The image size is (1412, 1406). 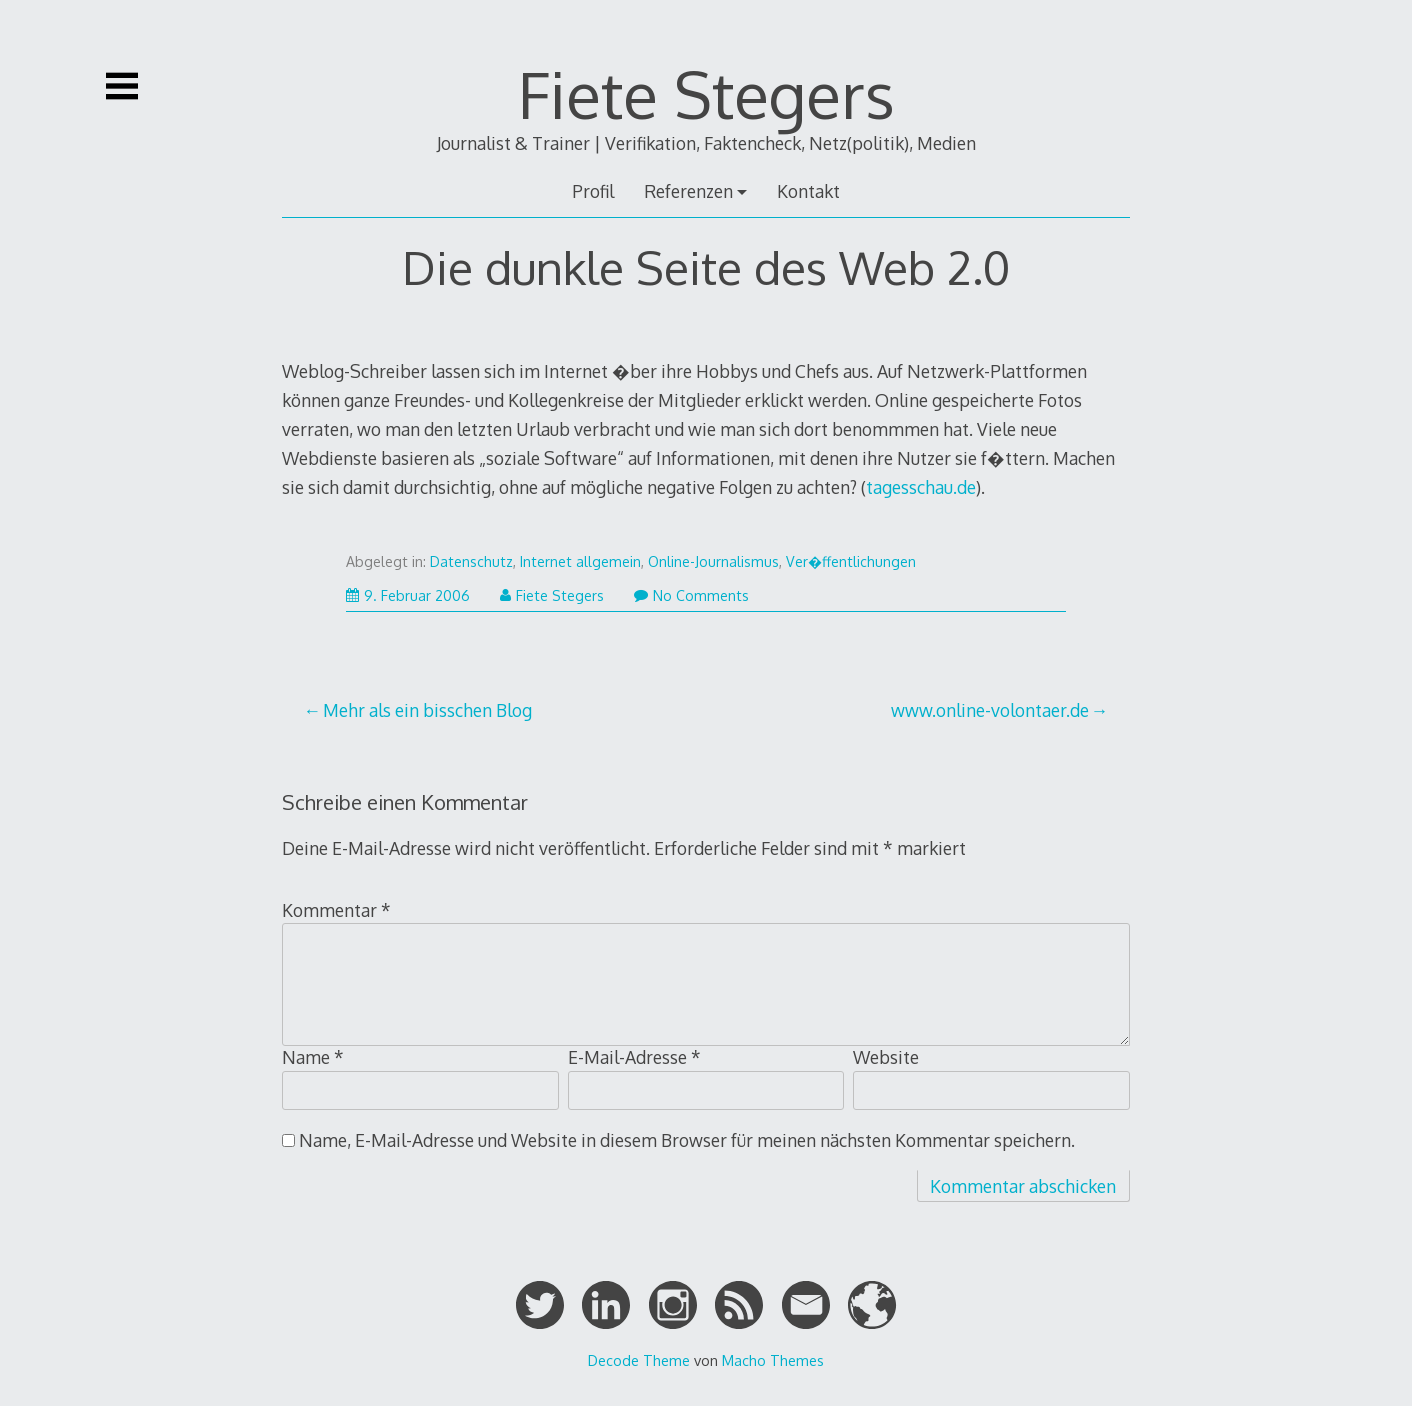 I want to click on Internet allgemein, so click(x=580, y=561).